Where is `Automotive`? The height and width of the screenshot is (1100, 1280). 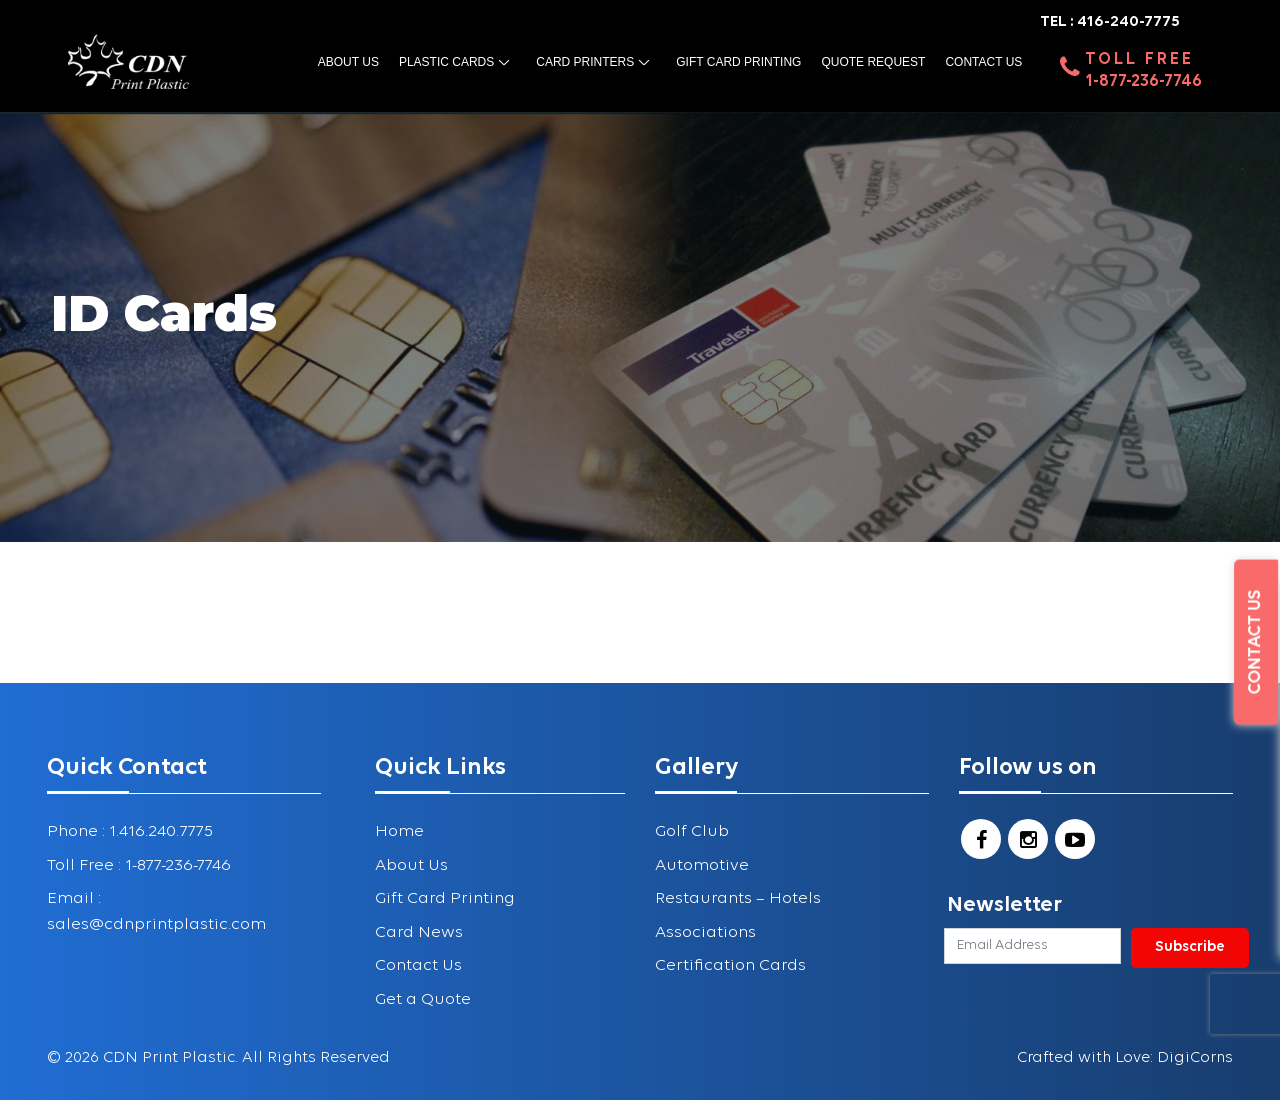 Automotive is located at coordinates (702, 865).